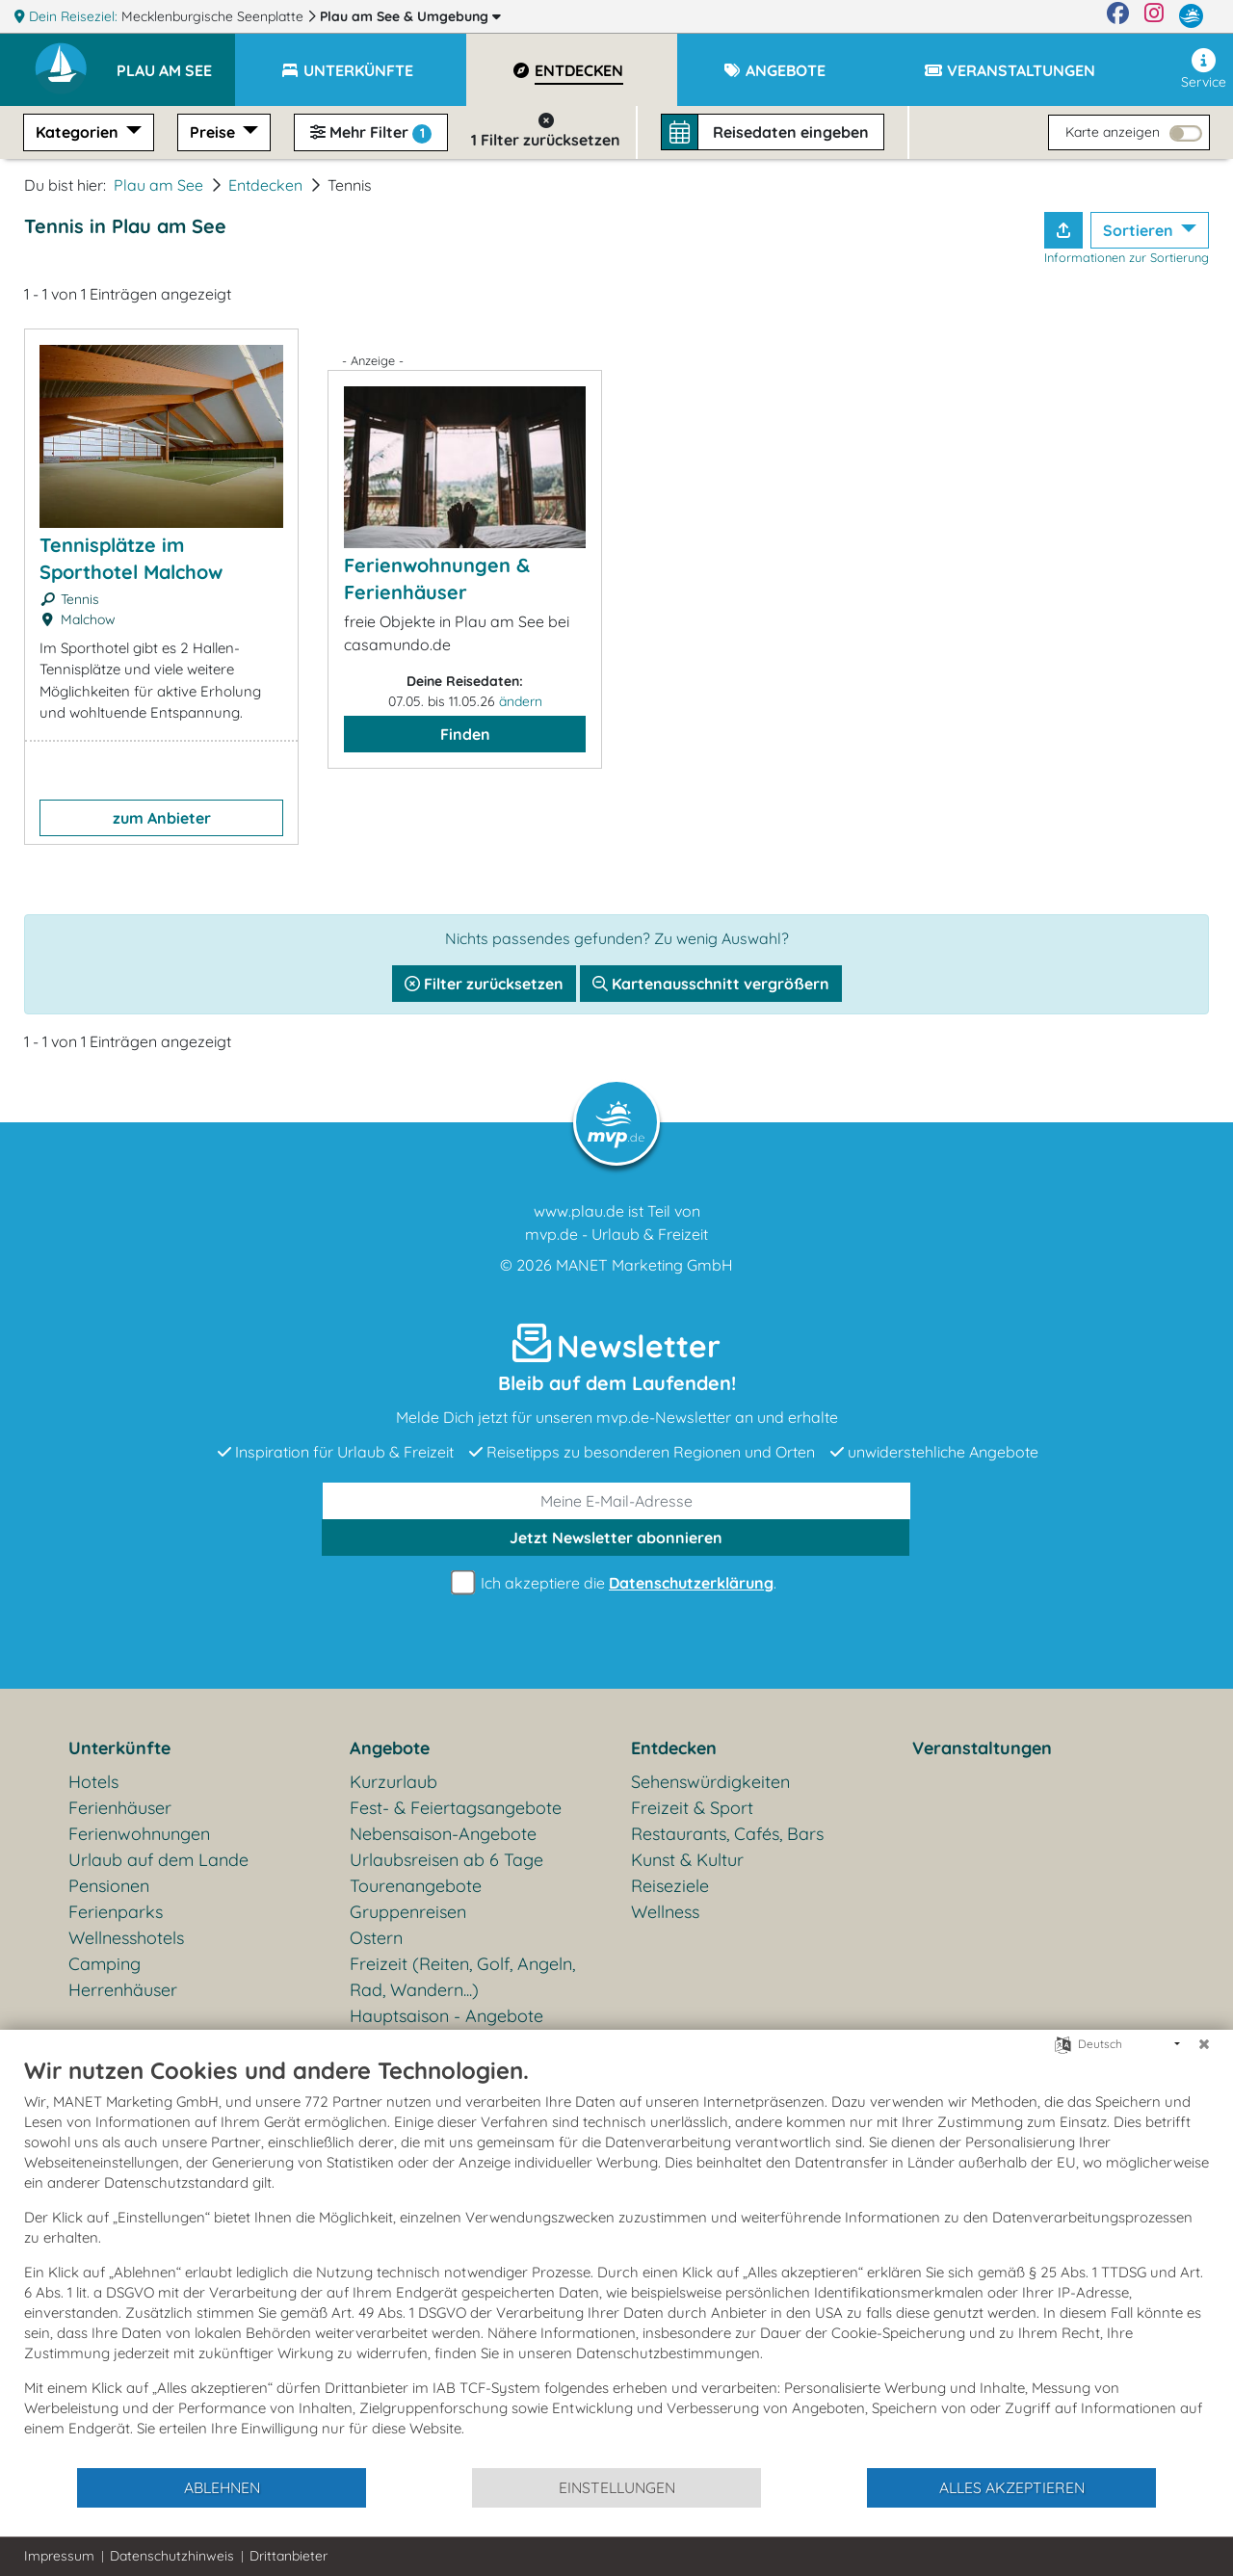  I want to click on Angebote, so click(390, 1748).